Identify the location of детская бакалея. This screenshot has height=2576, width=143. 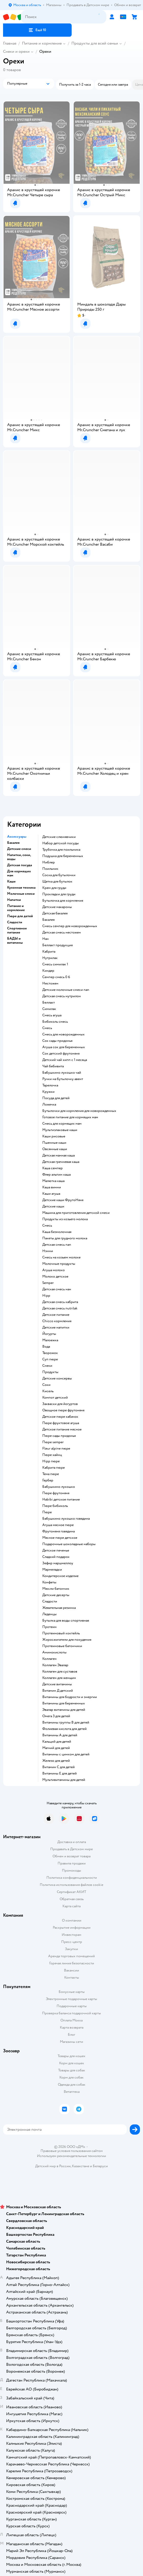
(55, 913).